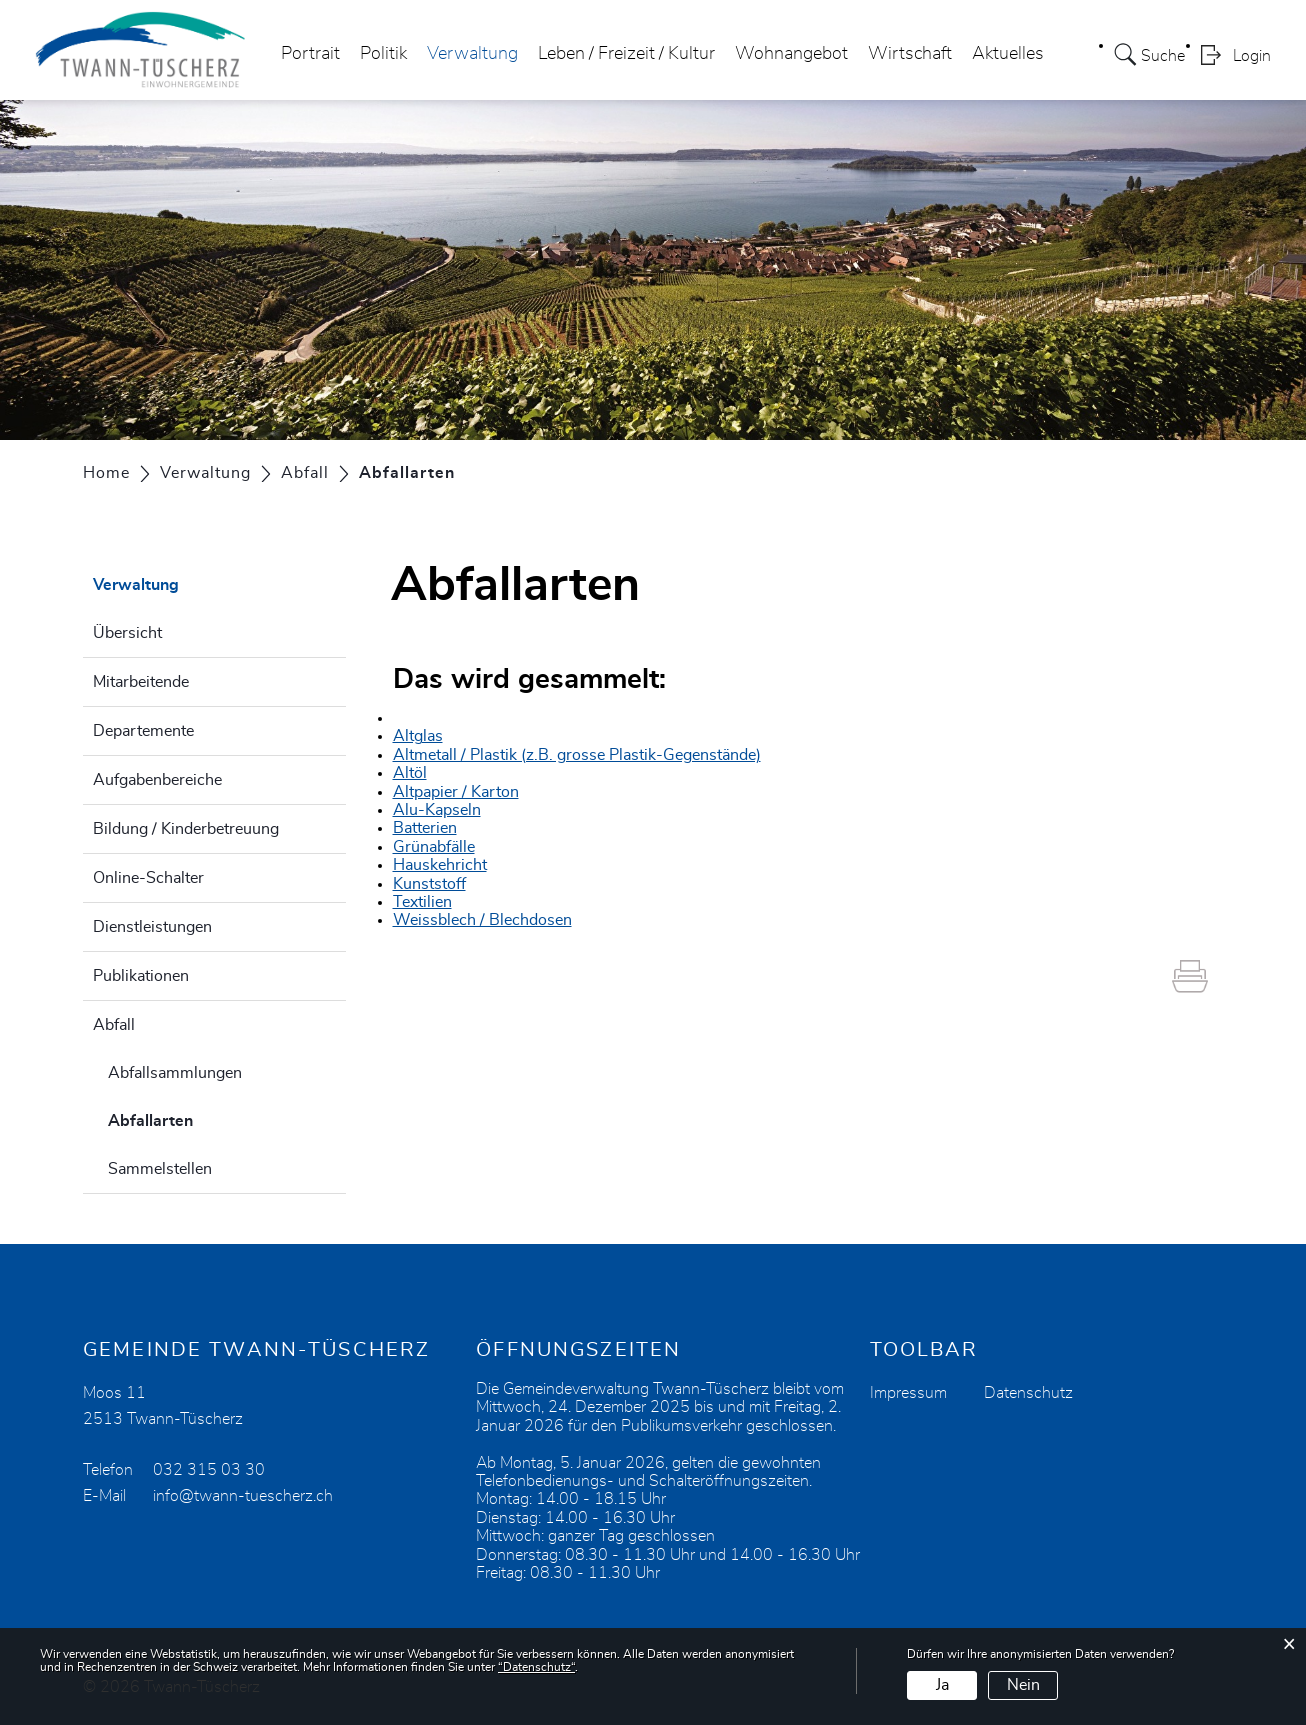 This screenshot has height=1725, width=1306. What do you see at coordinates (429, 884) in the screenshot?
I see `Kunststoff` at bounding box center [429, 884].